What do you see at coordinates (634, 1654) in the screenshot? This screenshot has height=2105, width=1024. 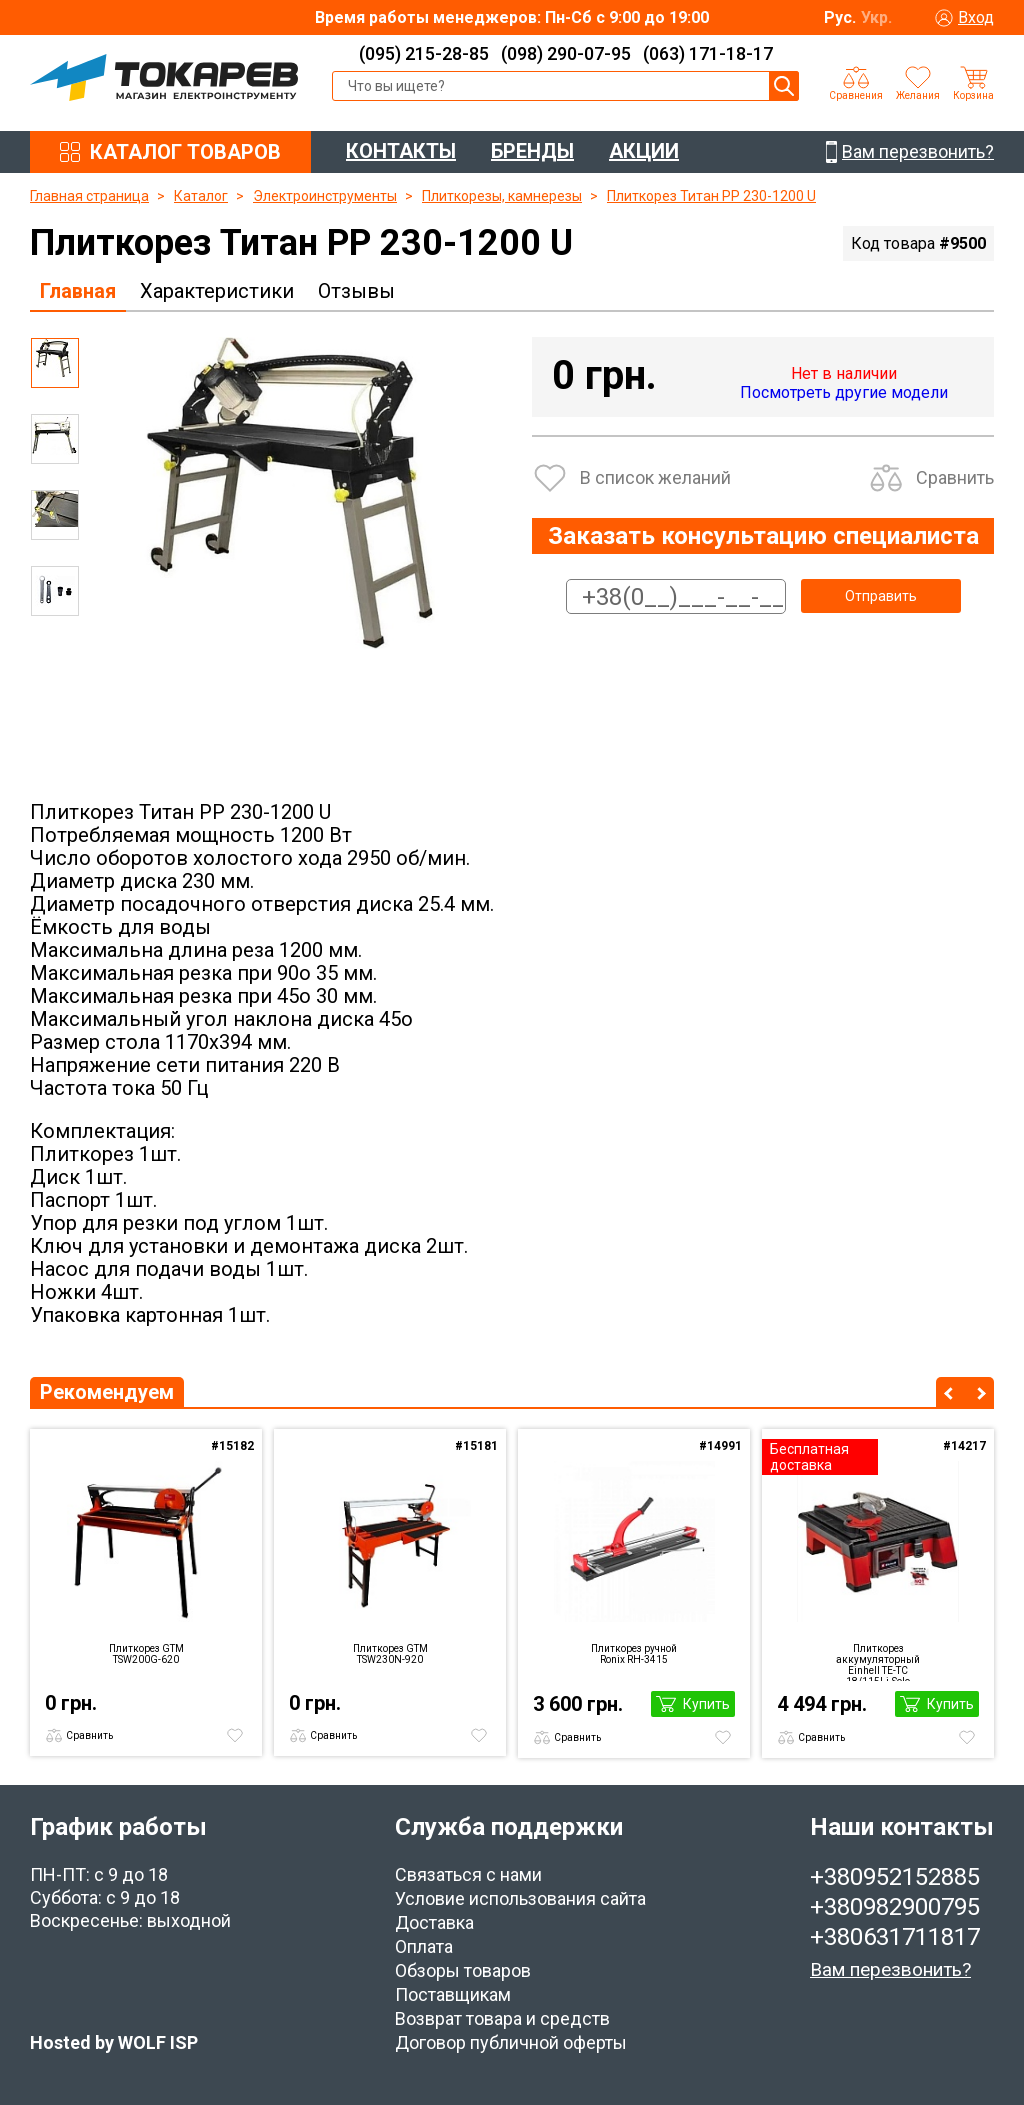 I see `Плиткорез ручной Ronix RH-3415` at bounding box center [634, 1654].